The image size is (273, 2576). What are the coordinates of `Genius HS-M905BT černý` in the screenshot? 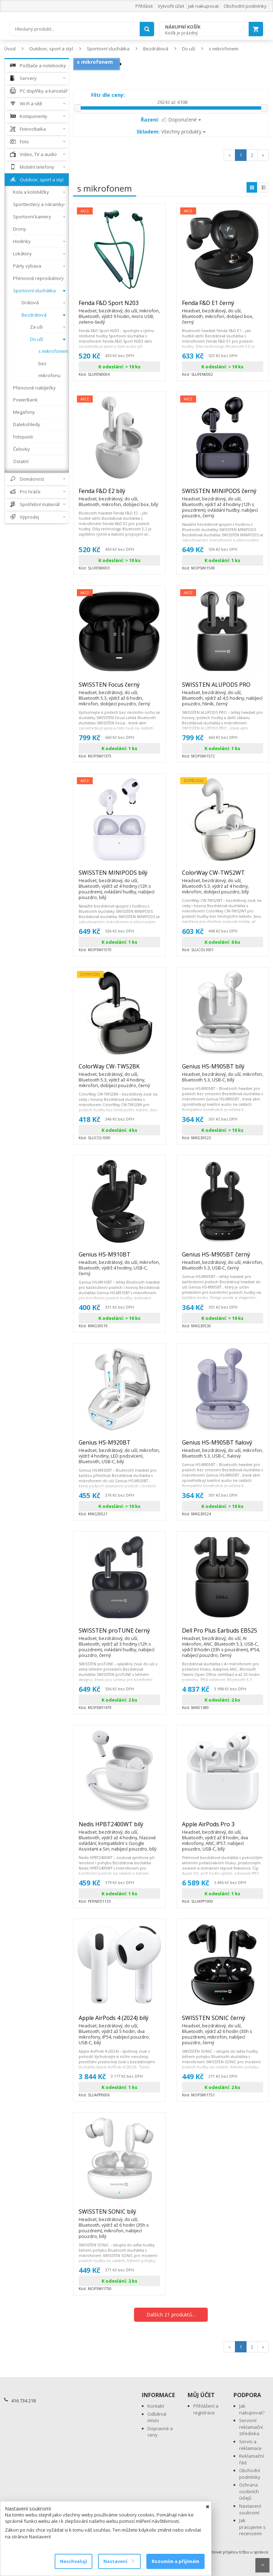 It's located at (222, 1257).